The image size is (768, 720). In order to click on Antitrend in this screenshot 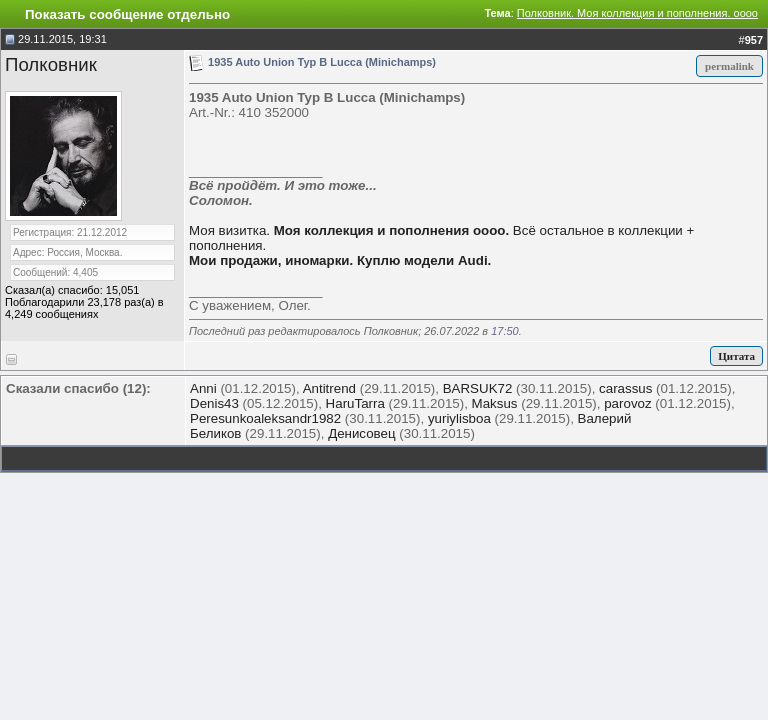, I will do `click(329, 388)`.